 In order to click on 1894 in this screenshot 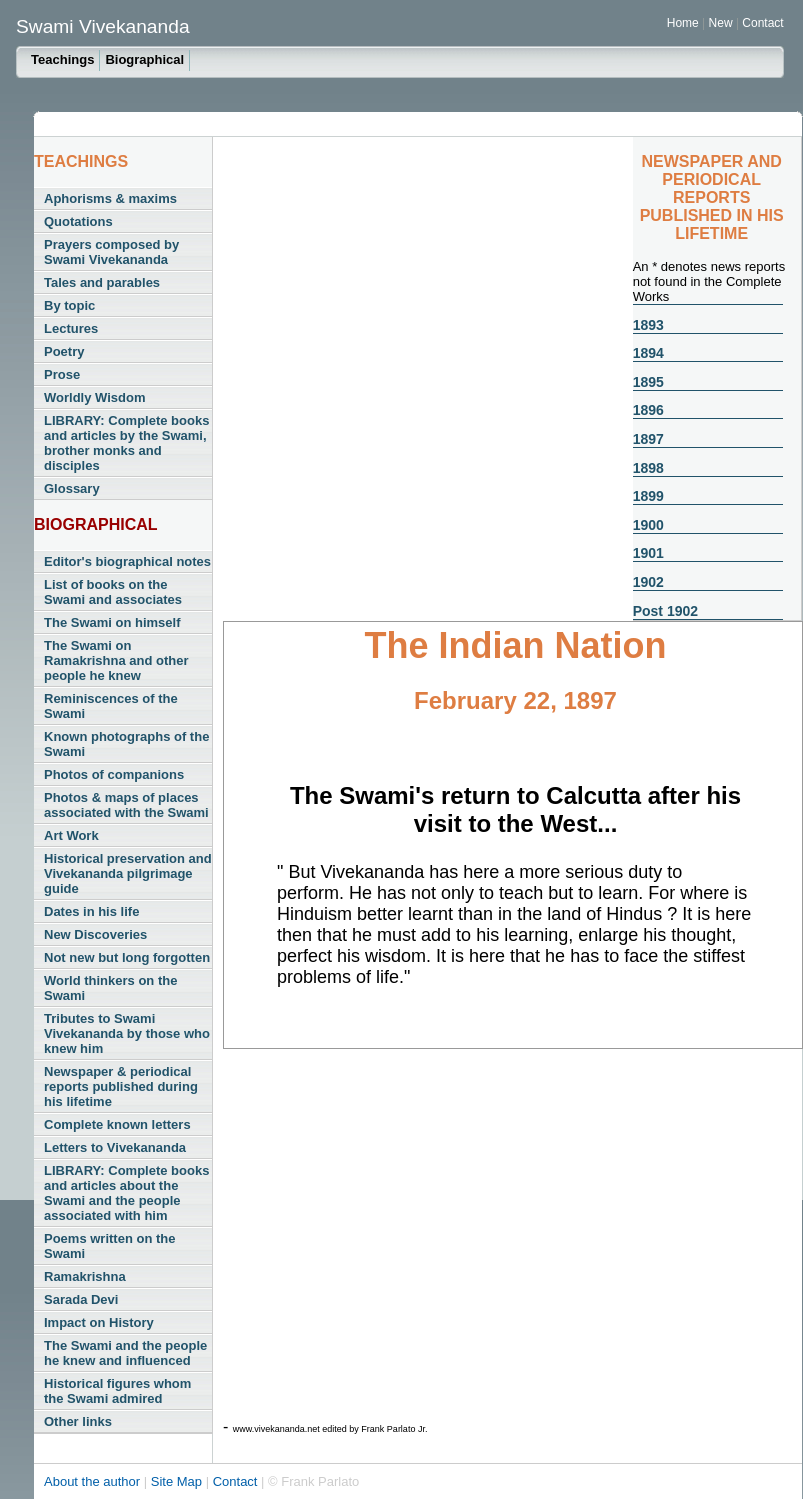, I will do `click(648, 353)`.